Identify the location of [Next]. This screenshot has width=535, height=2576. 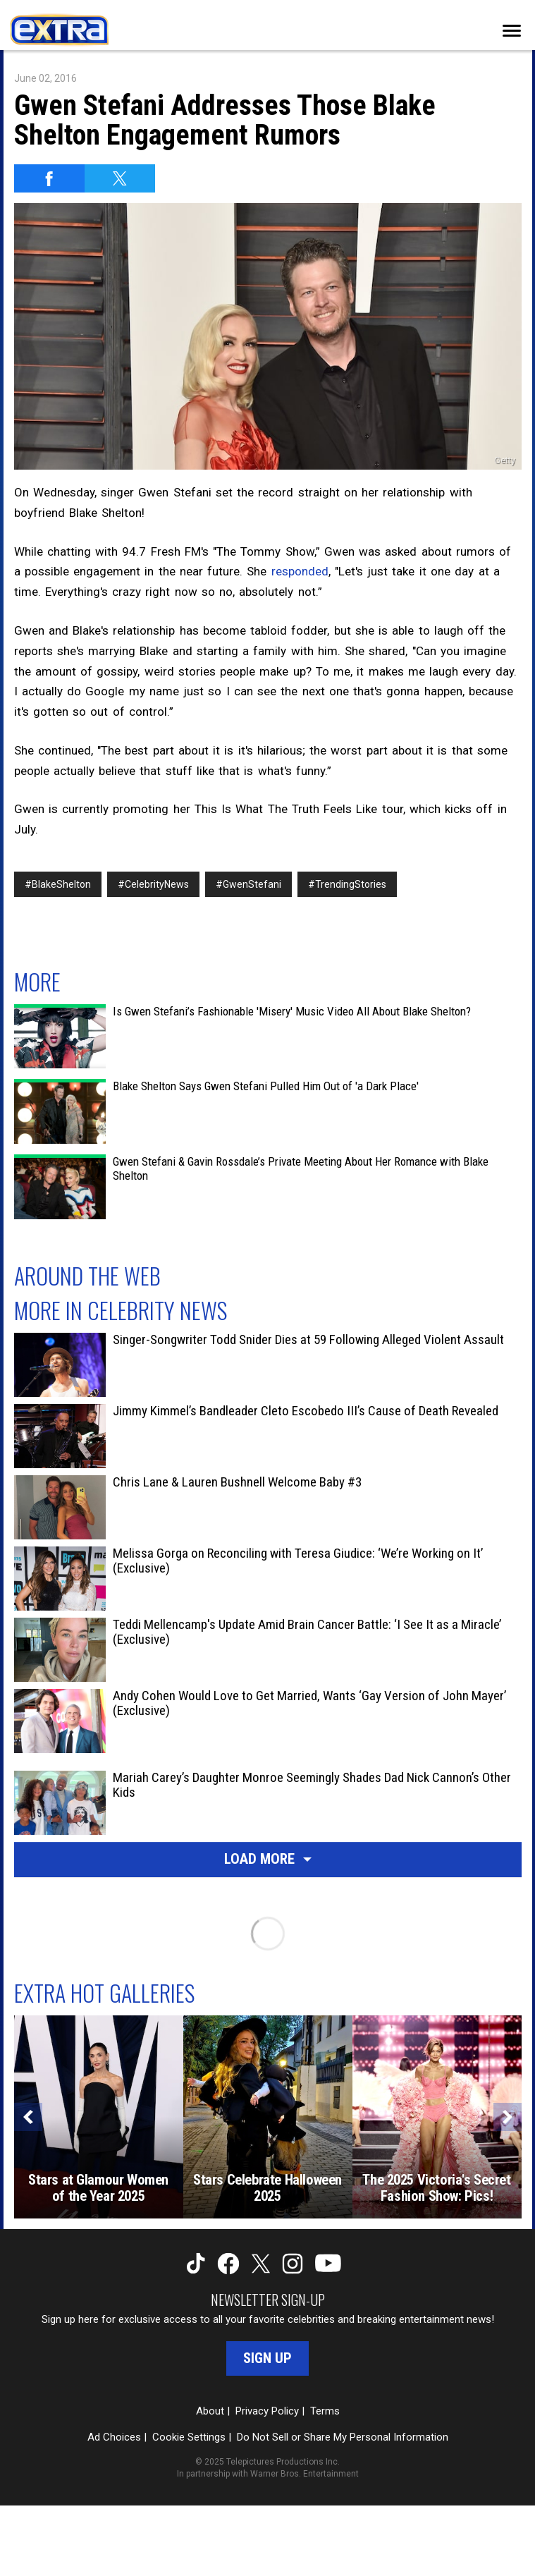
(507, 2117).